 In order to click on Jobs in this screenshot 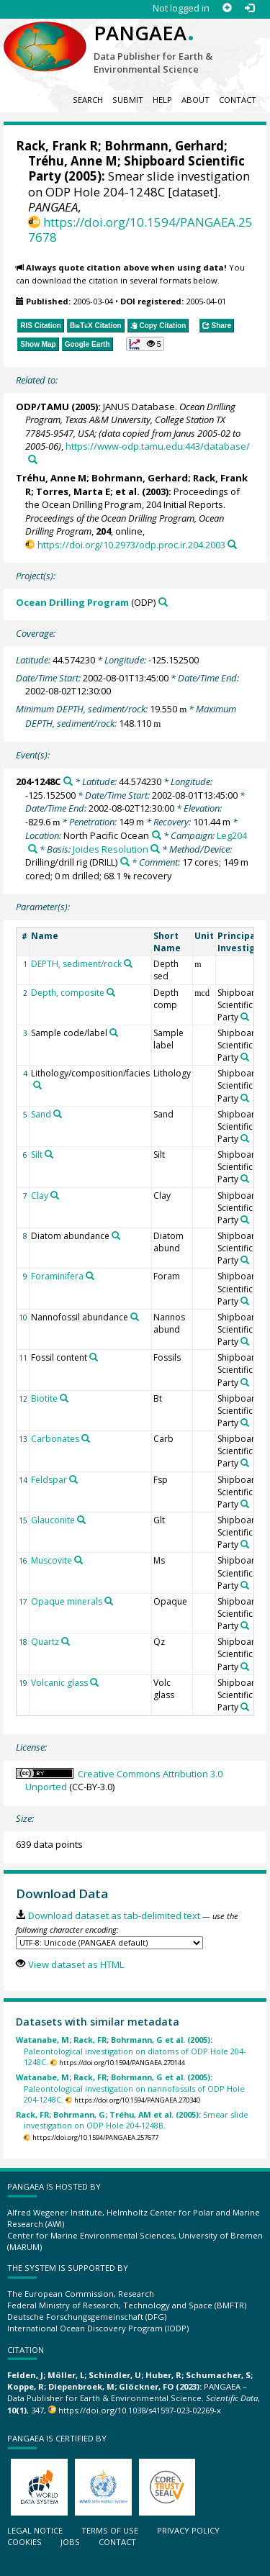, I will do `click(70, 2541)`.